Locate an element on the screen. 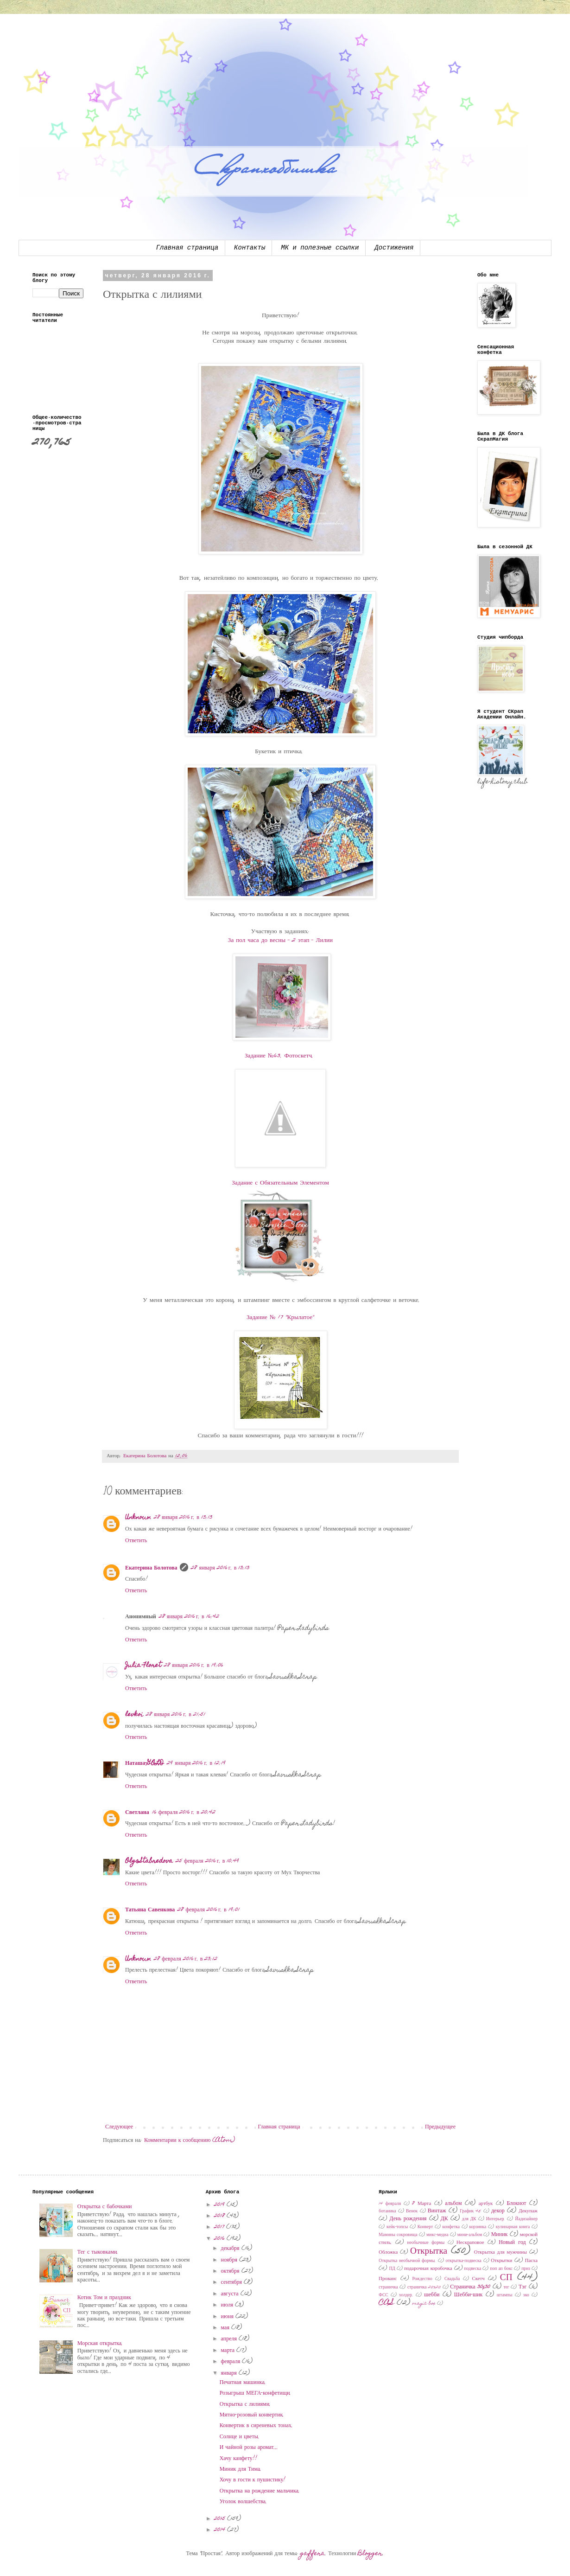 The height and width of the screenshot is (2576, 570). тег is located at coordinates (506, 2287).